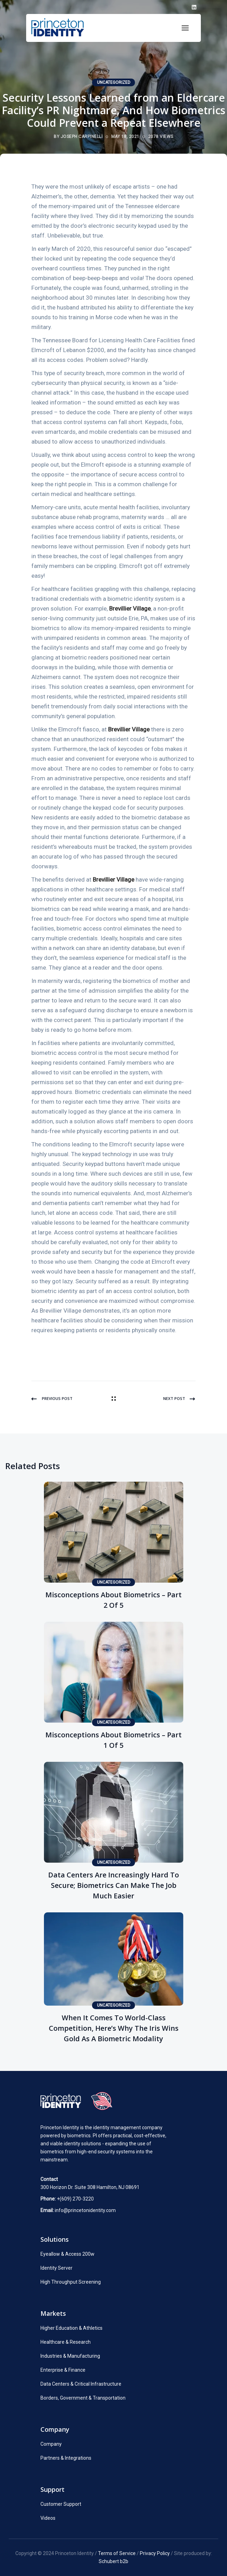 This screenshot has width=227, height=2576. What do you see at coordinates (130, 608) in the screenshot?
I see `Brevillier Village` at bounding box center [130, 608].